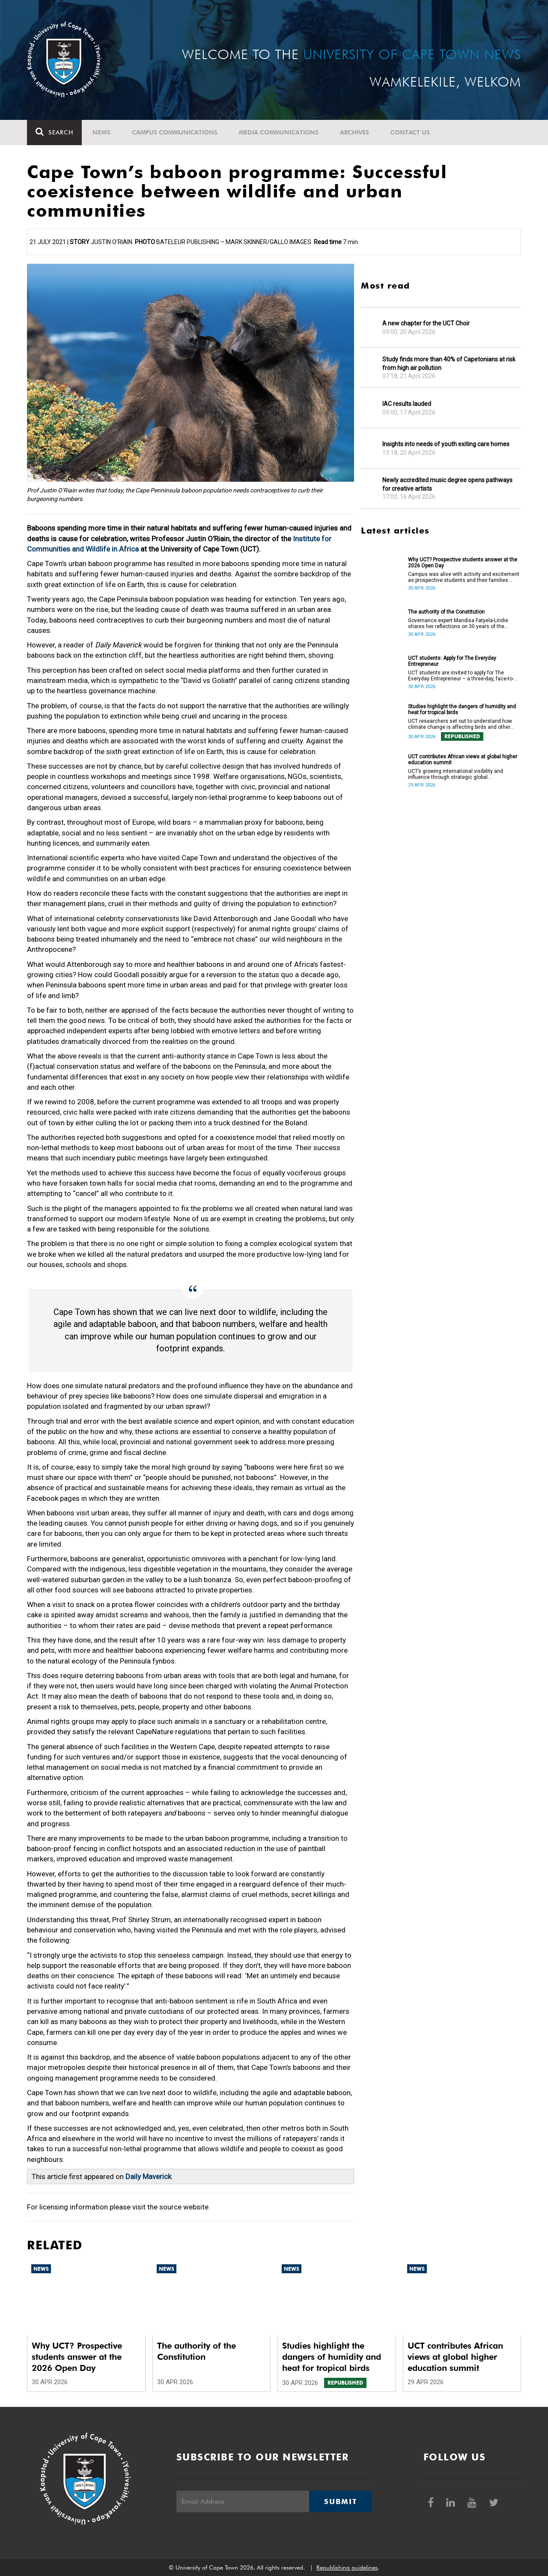  I want to click on UCT students: Apply for The Everyday Entrepreneur, so click(452, 661).